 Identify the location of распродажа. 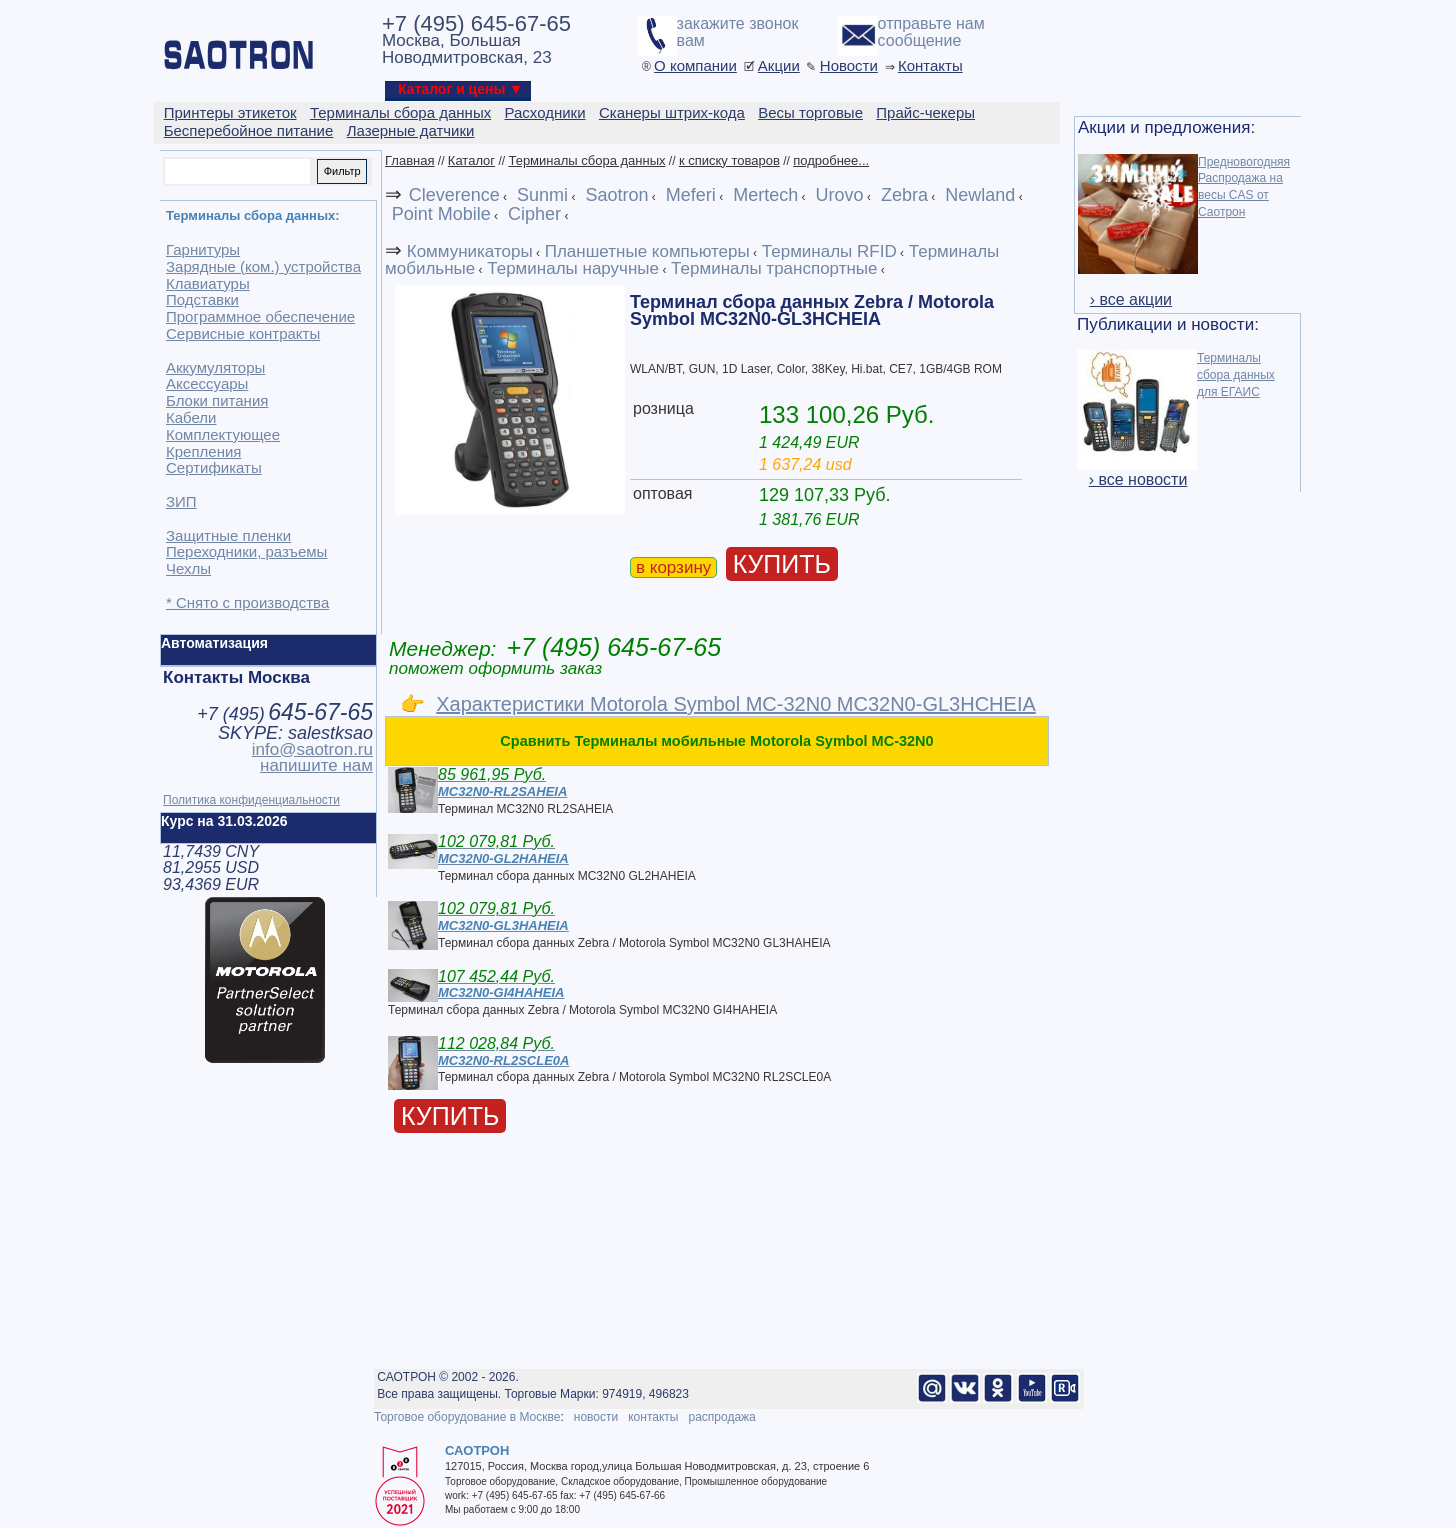
(721, 1417).